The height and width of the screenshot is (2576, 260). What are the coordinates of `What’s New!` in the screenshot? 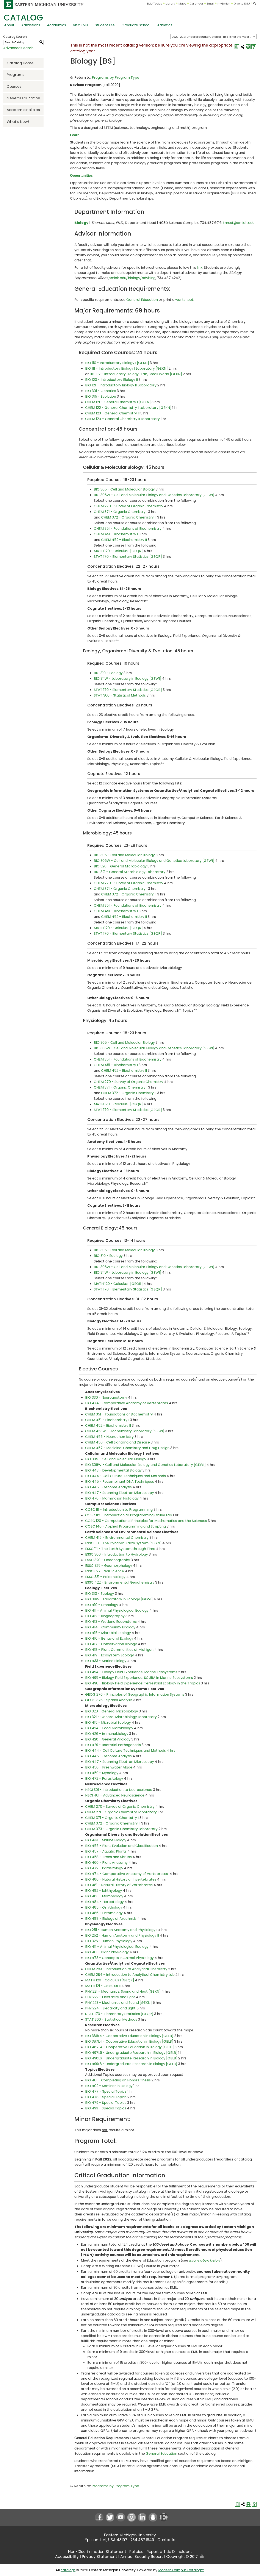 It's located at (18, 121).